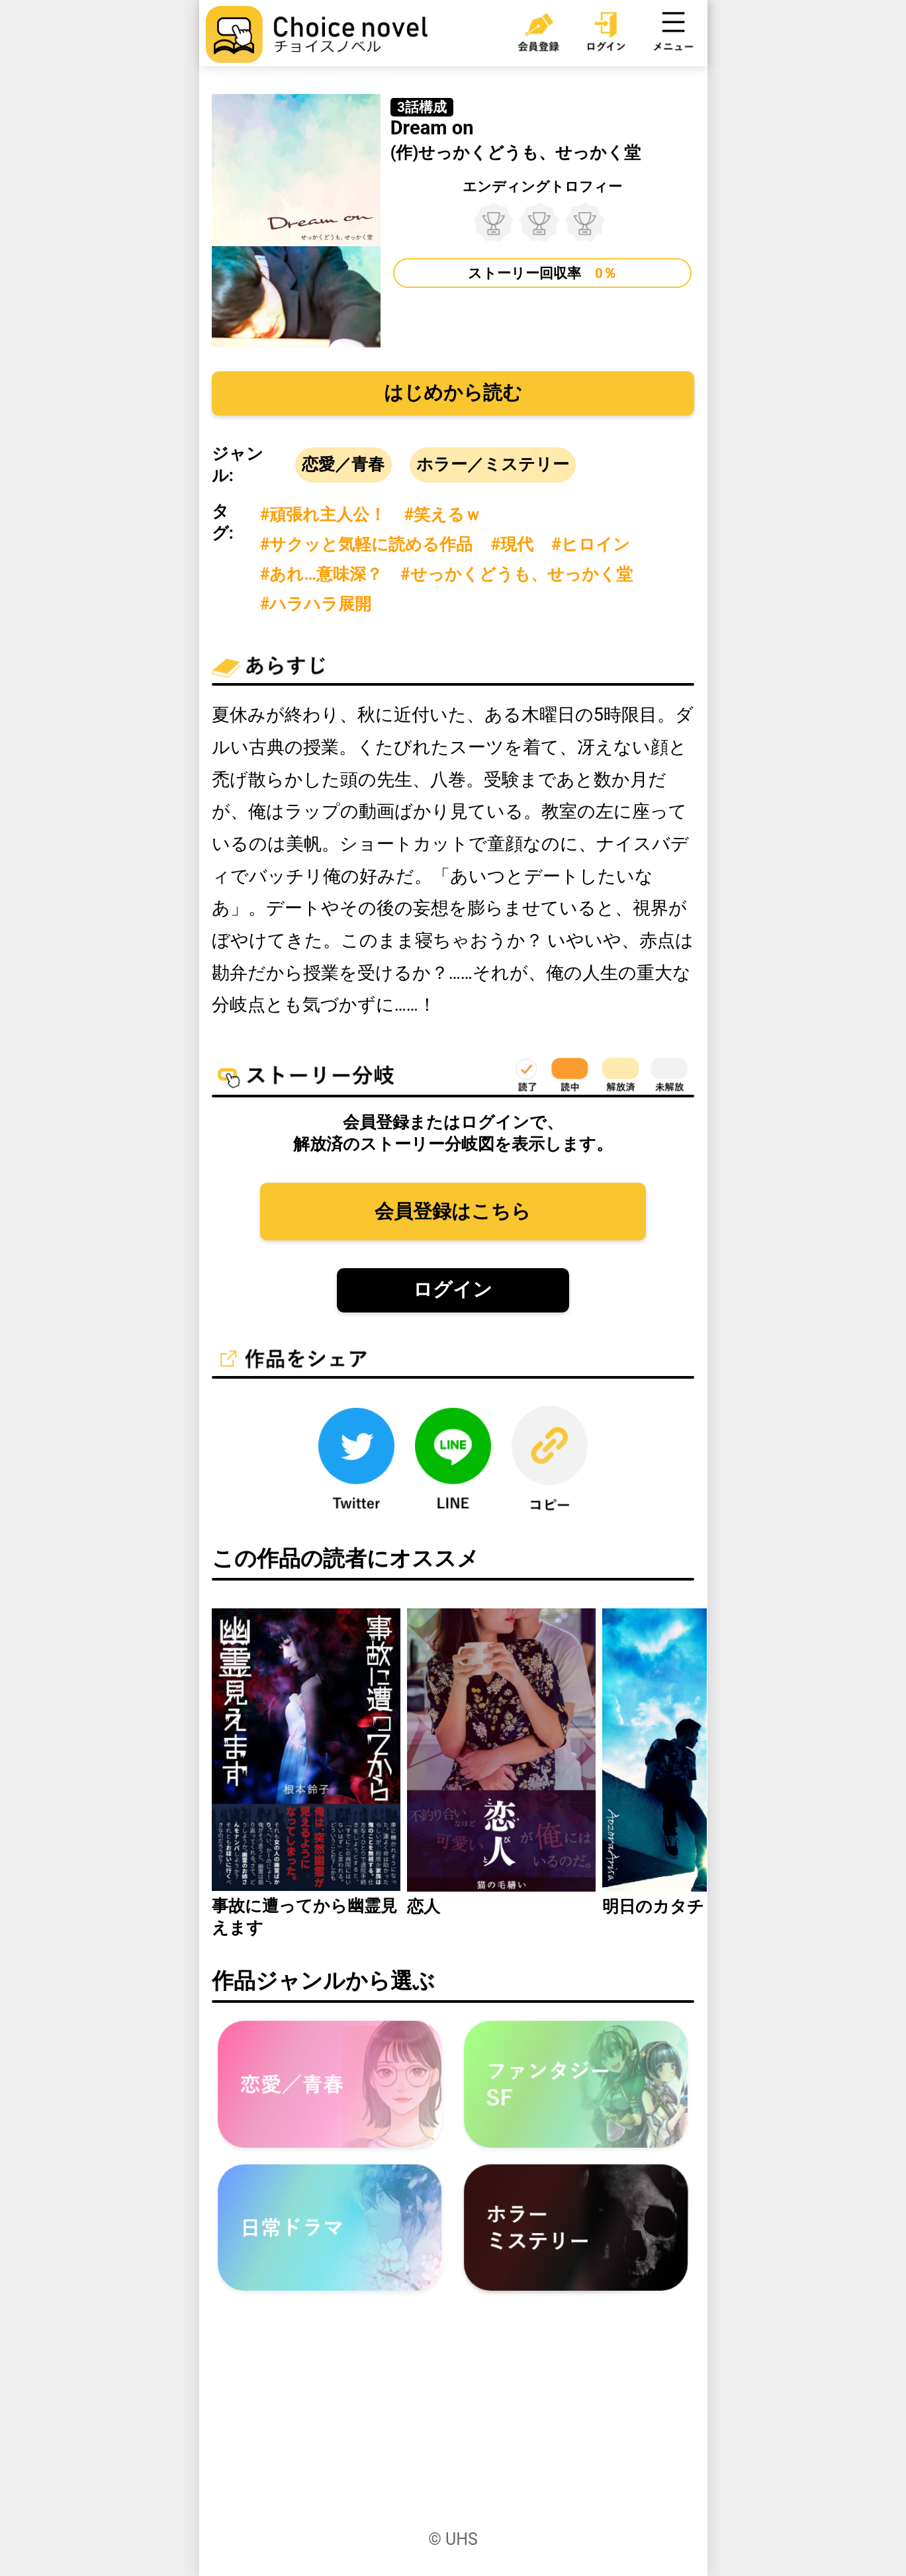 This screenshot has height=2576, width=906. I want to click on ログイン, so click(452, 1289).